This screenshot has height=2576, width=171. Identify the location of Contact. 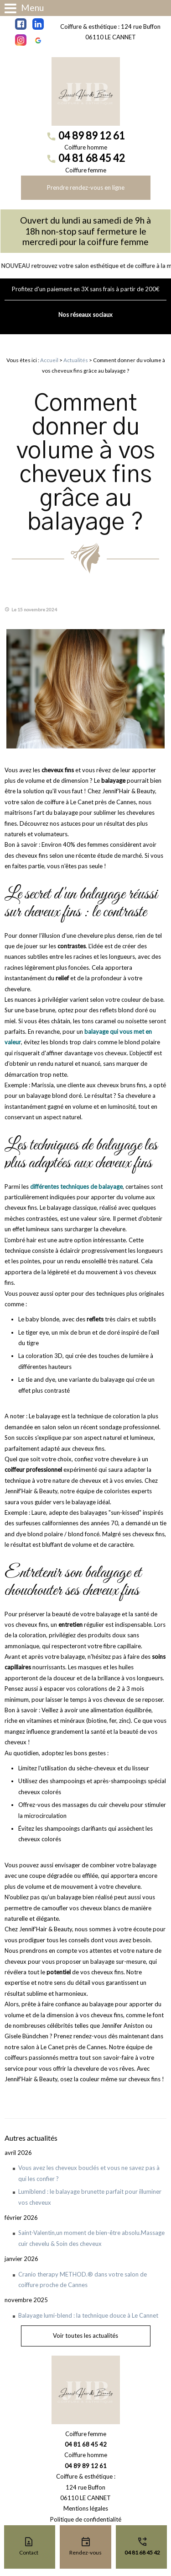
(28, 2552).